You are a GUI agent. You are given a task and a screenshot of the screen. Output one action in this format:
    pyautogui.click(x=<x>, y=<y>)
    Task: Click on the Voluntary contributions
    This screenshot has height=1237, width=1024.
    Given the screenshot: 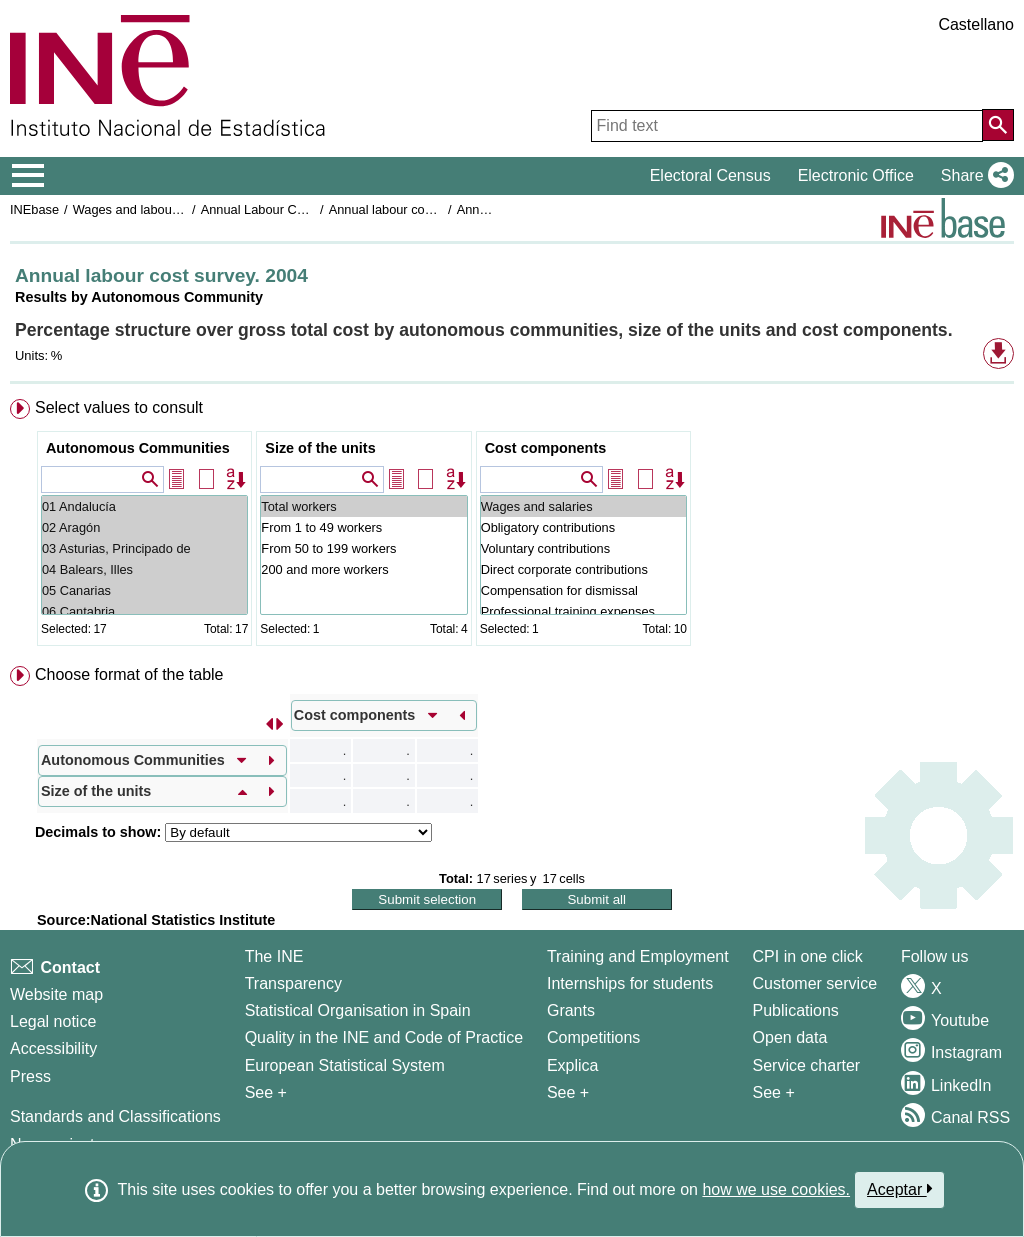 What is the action you would take?
    pyautogui.click(x=583, y=548)
    